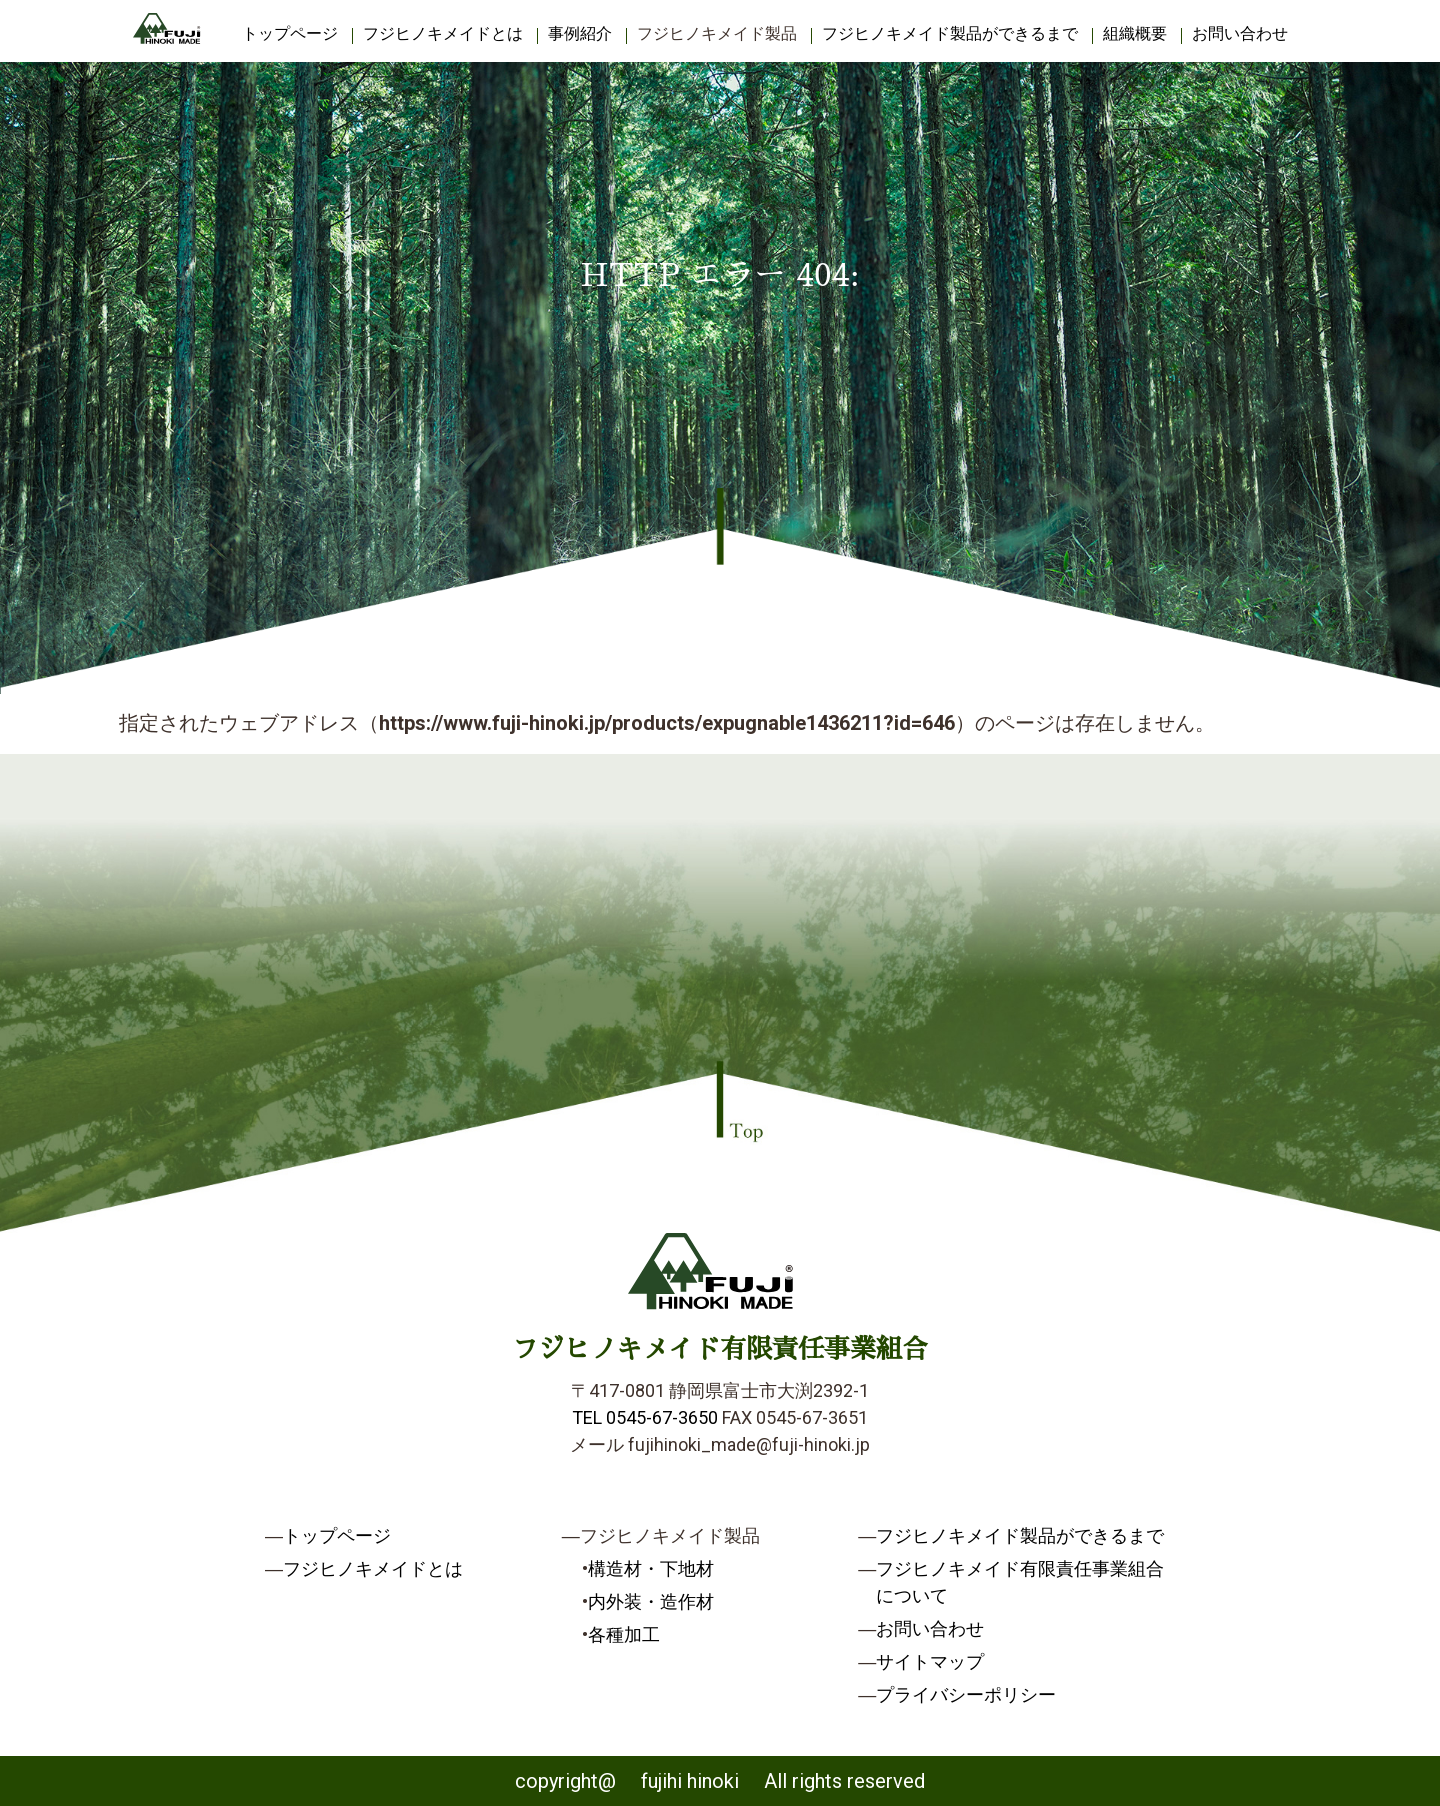 This screenshot has height=1806, width=1440. I want to click on フジヒノキメイドとは, so click(443, 33).